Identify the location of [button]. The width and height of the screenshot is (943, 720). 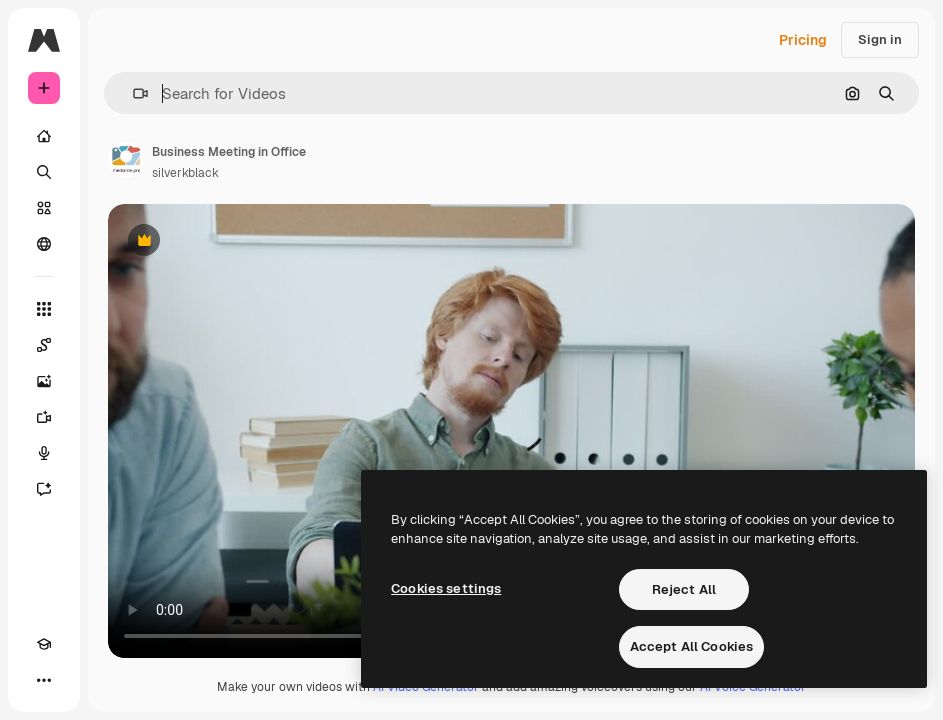
(132, 93).